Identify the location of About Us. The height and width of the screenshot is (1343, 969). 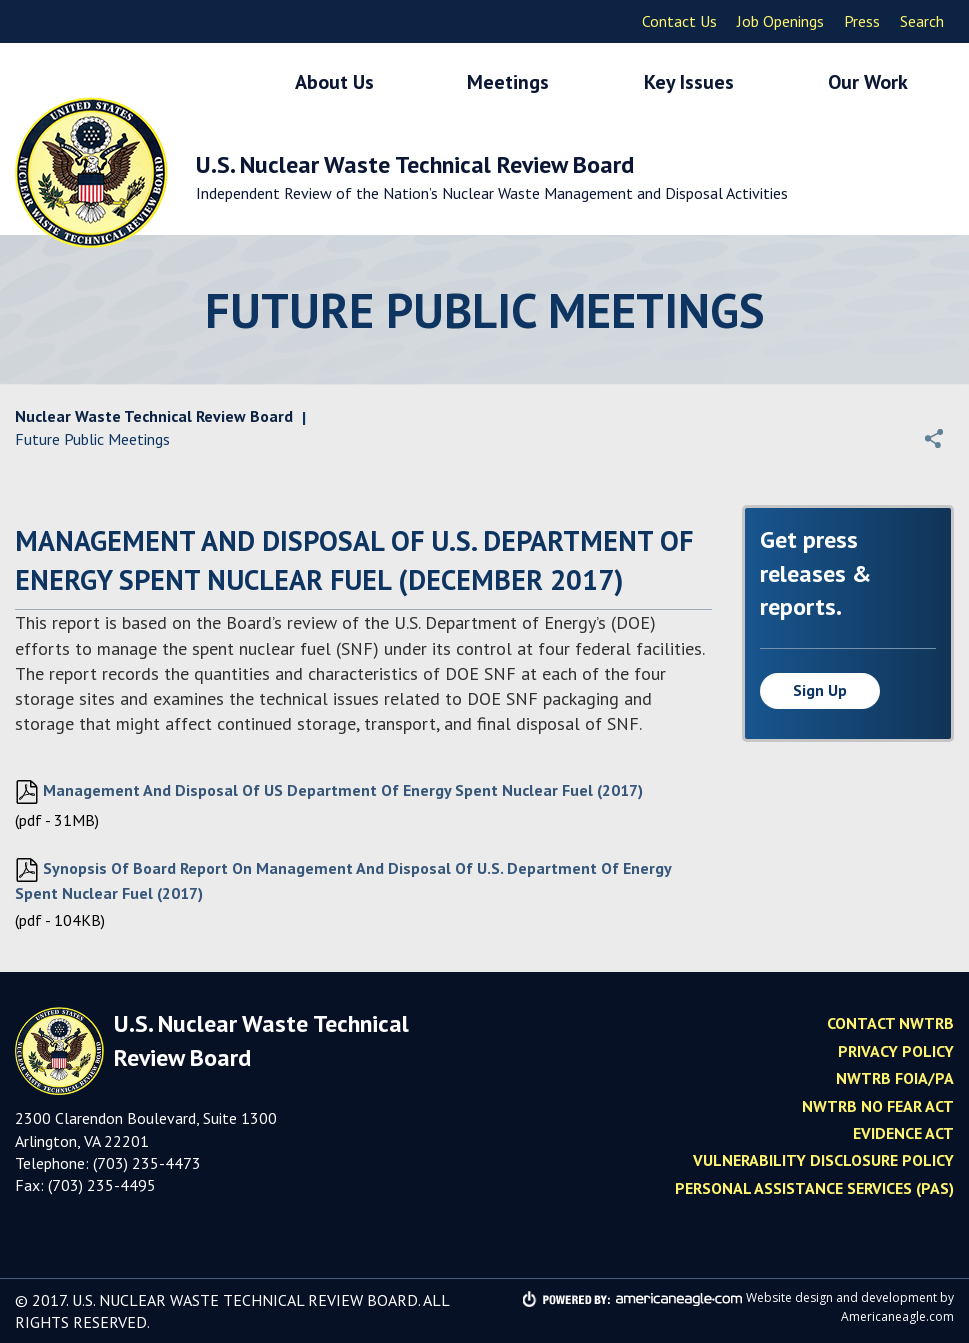
(334, 82).